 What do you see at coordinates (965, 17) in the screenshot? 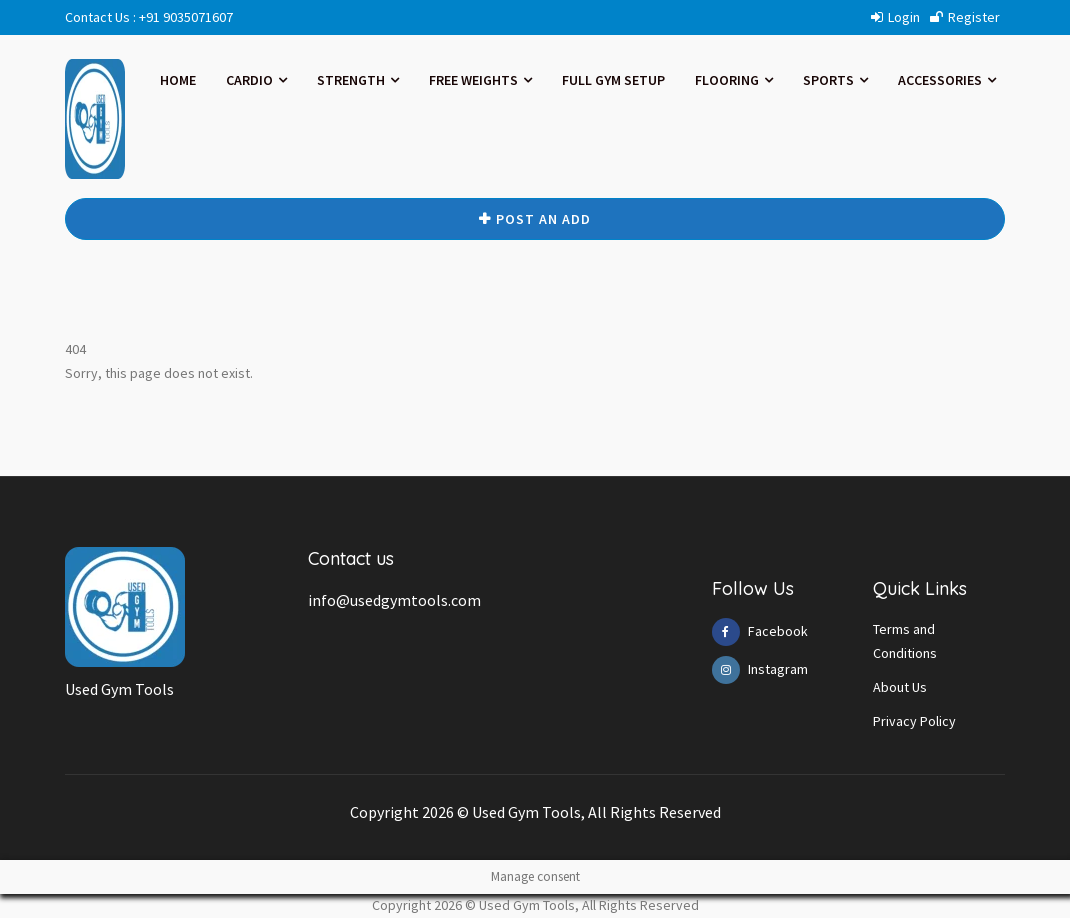
I see `Register` at bounding box center [965, 17].